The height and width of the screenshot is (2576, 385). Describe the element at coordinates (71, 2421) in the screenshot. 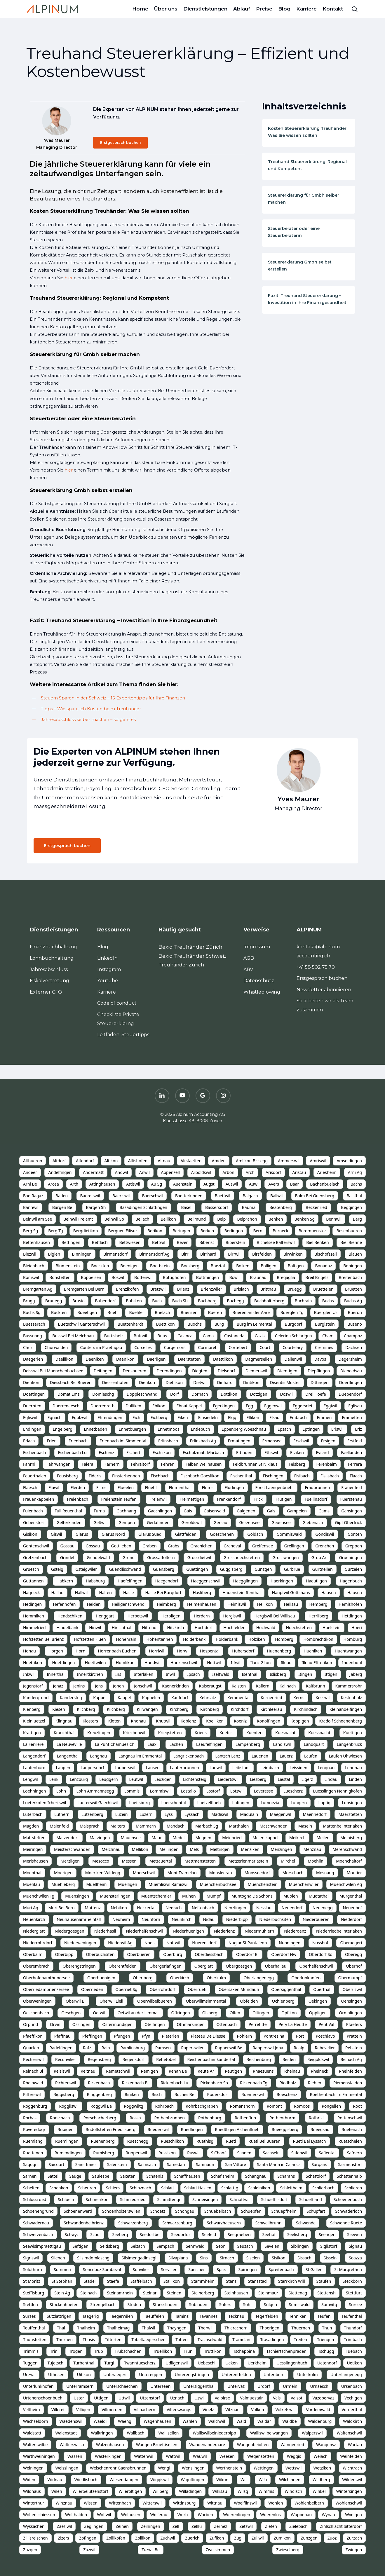

I see `Waedenswil [listitem]` at that location.